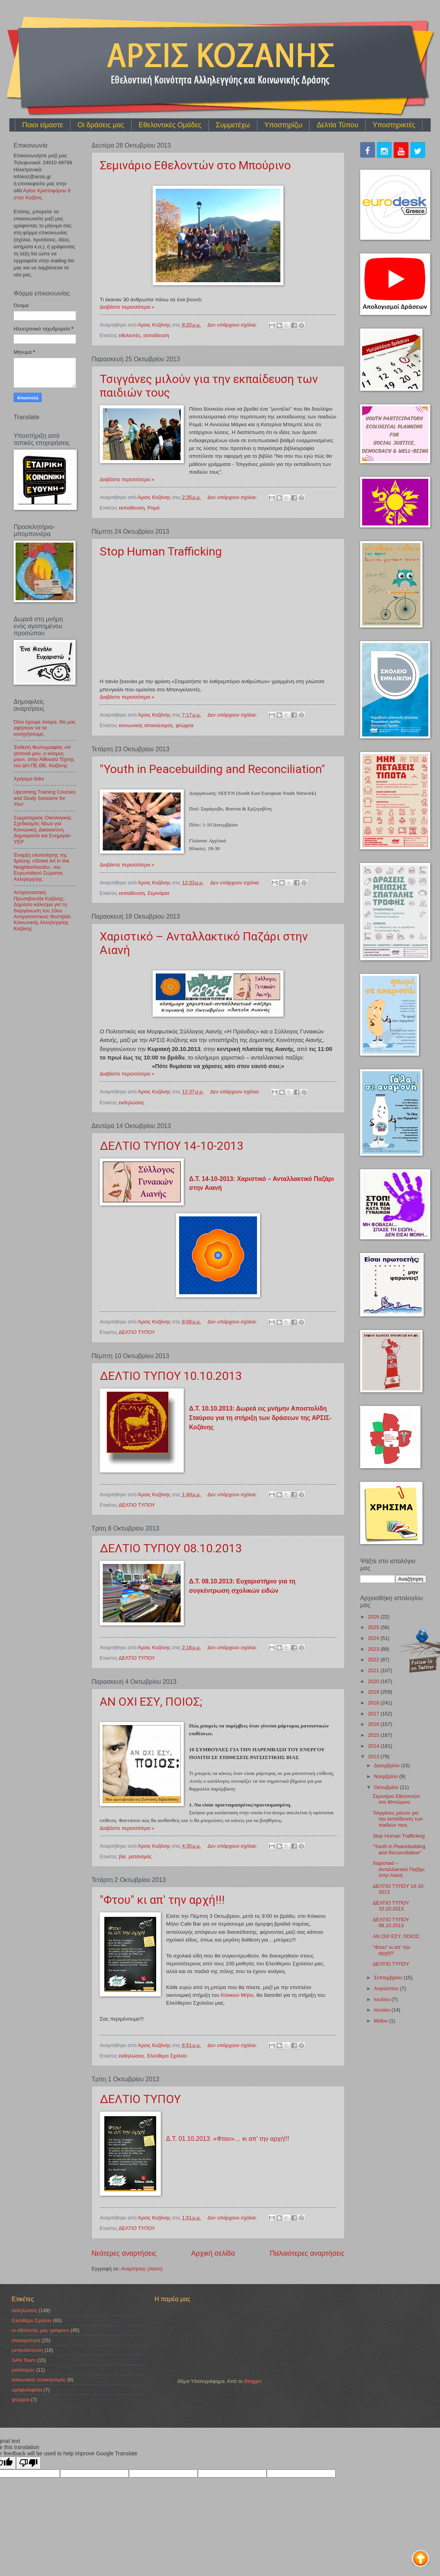 Image resolution: width=440 pixels, height=2576 pixels. What do you see at coordinates (387, 1988) in the screenshot?
I see `Αυγούστου` at bounding box center [387, 1988].